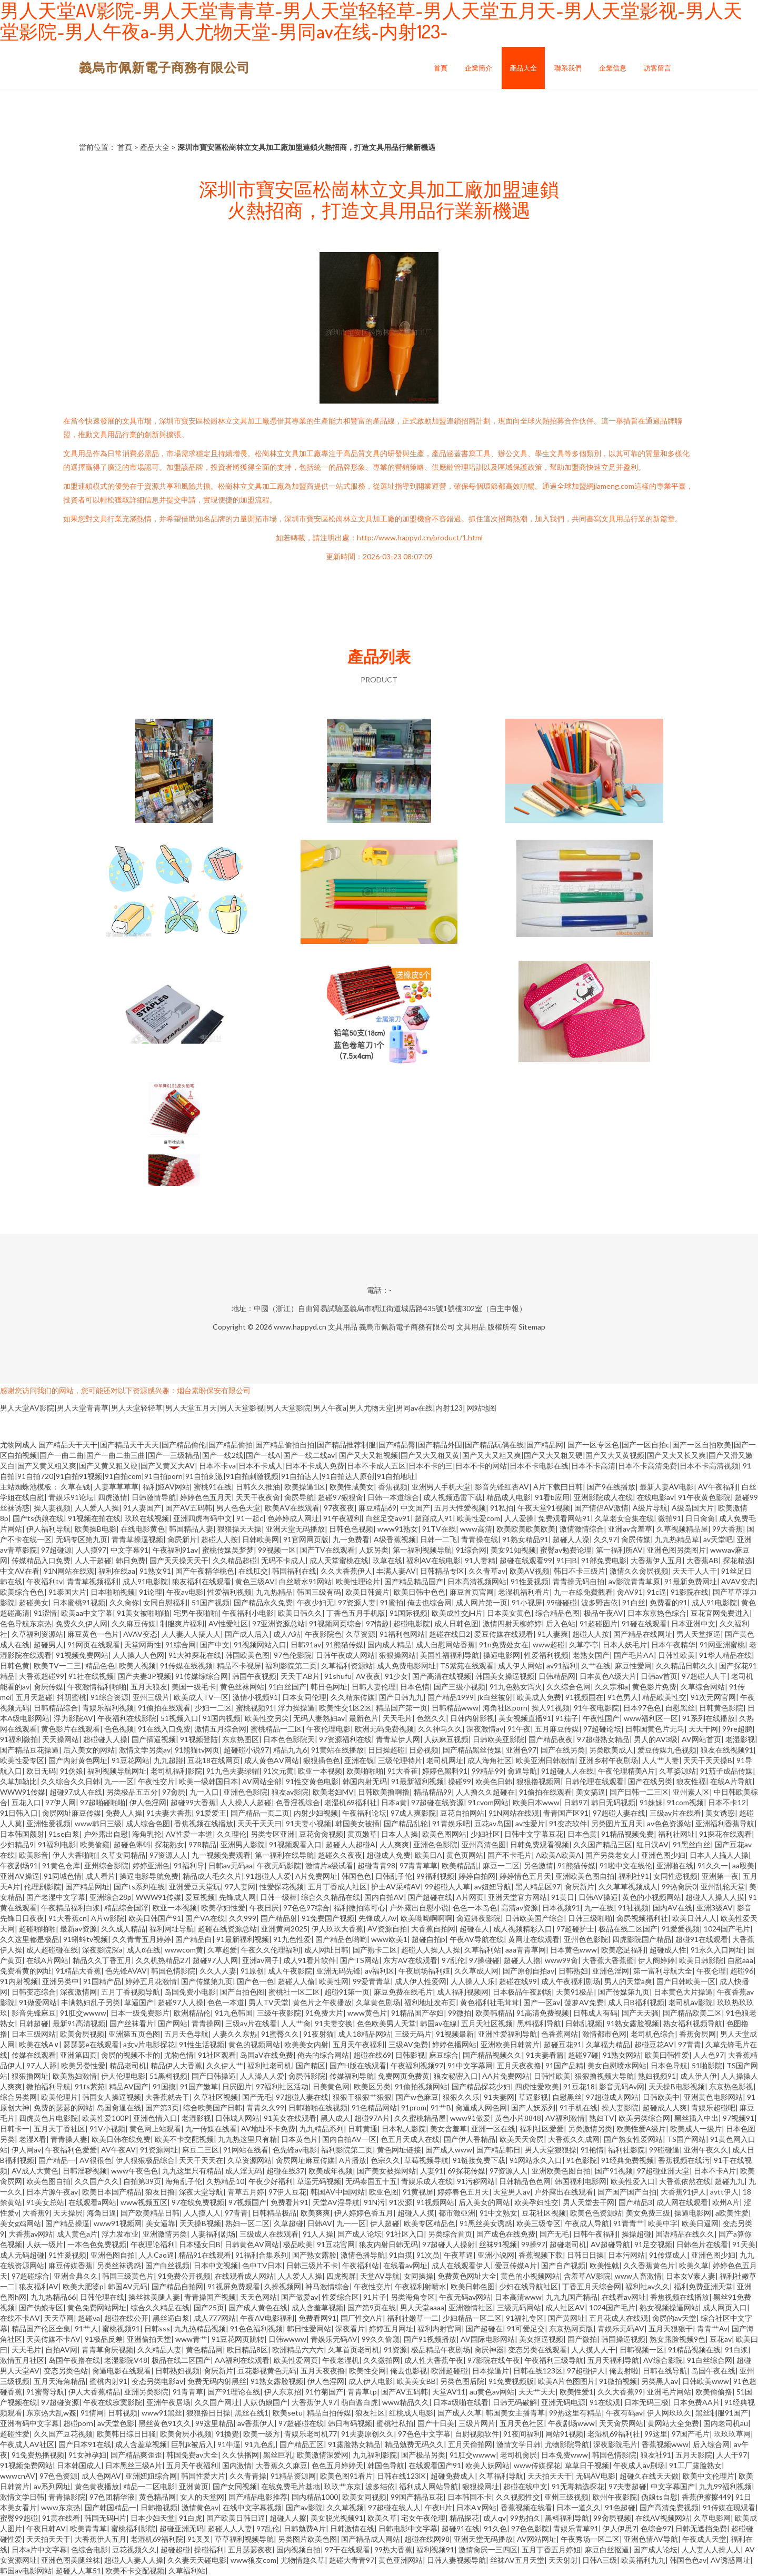 The image size is (758, 2576). Describe the element at coordinates (393, 2549) in the screenshot. I see `99热大香蕉` at that location.